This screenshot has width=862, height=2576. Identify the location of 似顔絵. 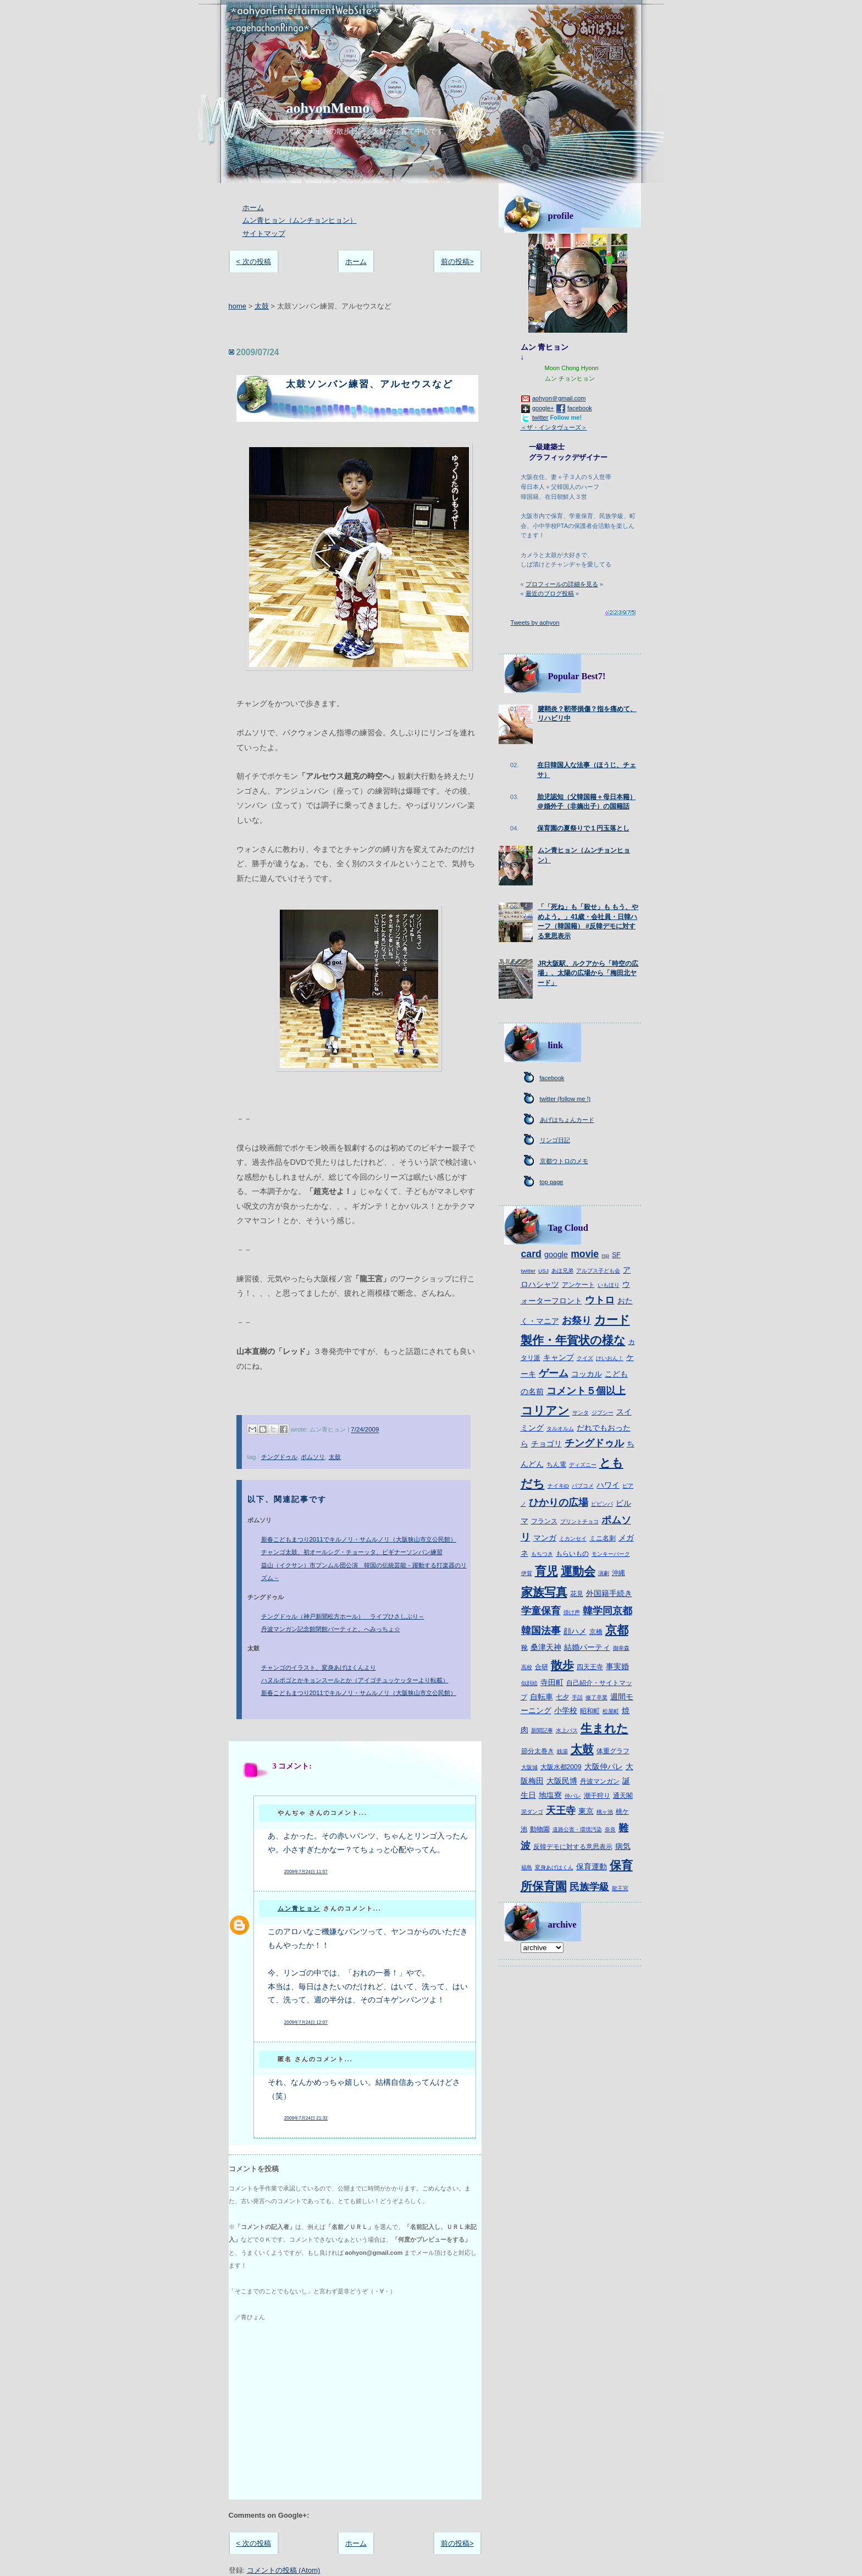
(529, 1683).